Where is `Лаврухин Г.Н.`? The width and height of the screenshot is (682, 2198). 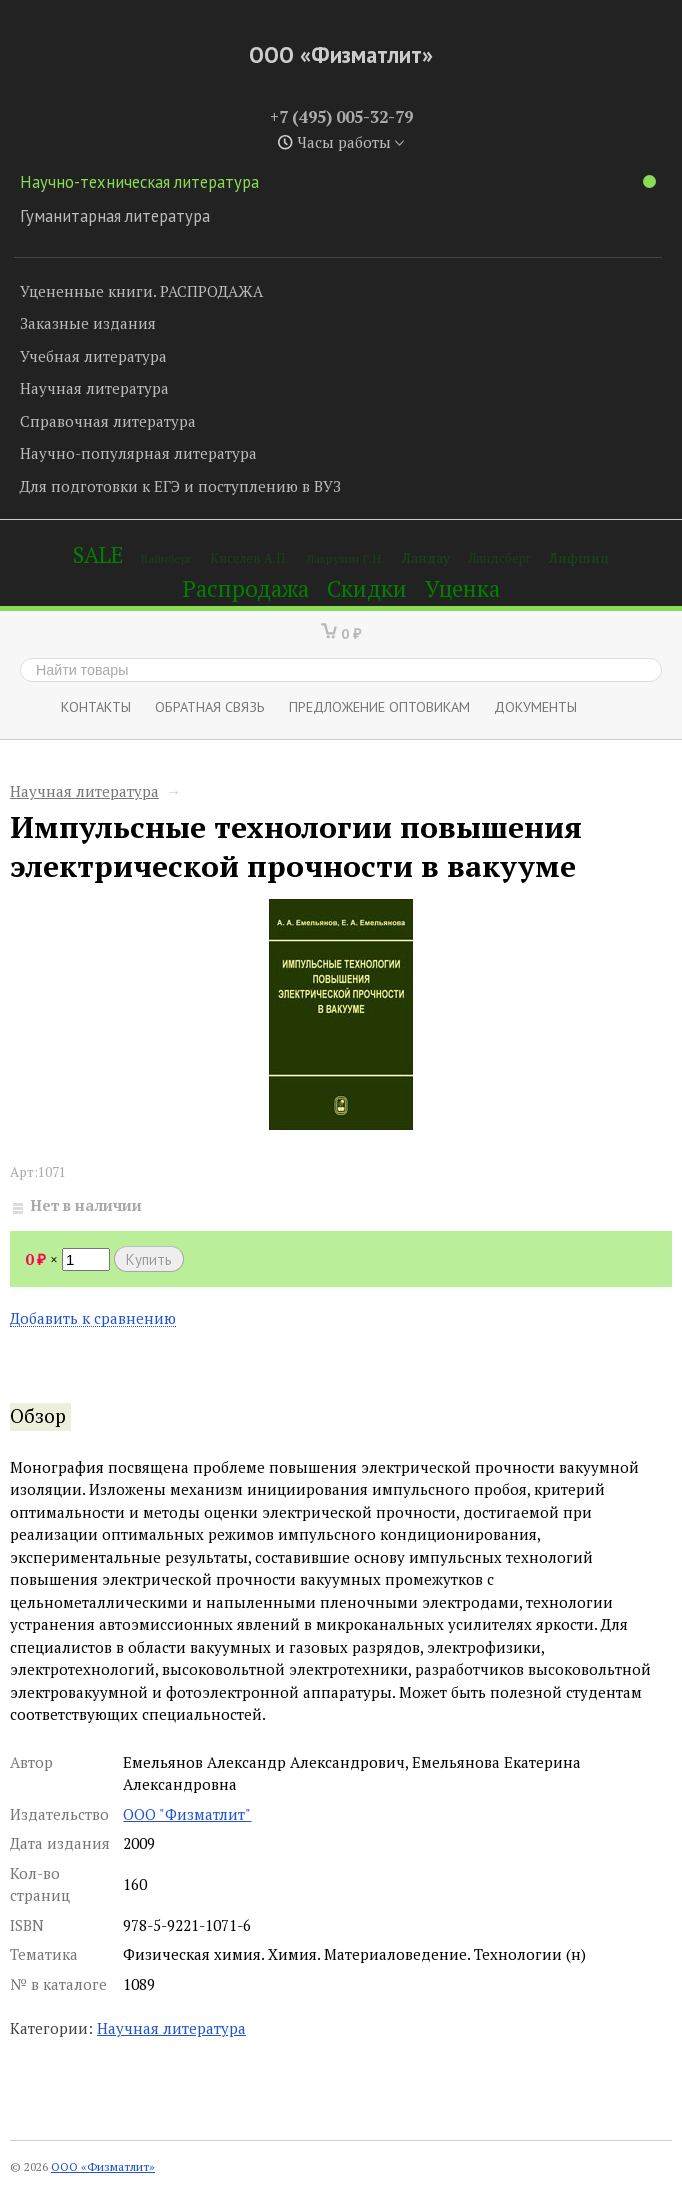
Лаврухин Г.Н. is located at coordinates (345, 558).